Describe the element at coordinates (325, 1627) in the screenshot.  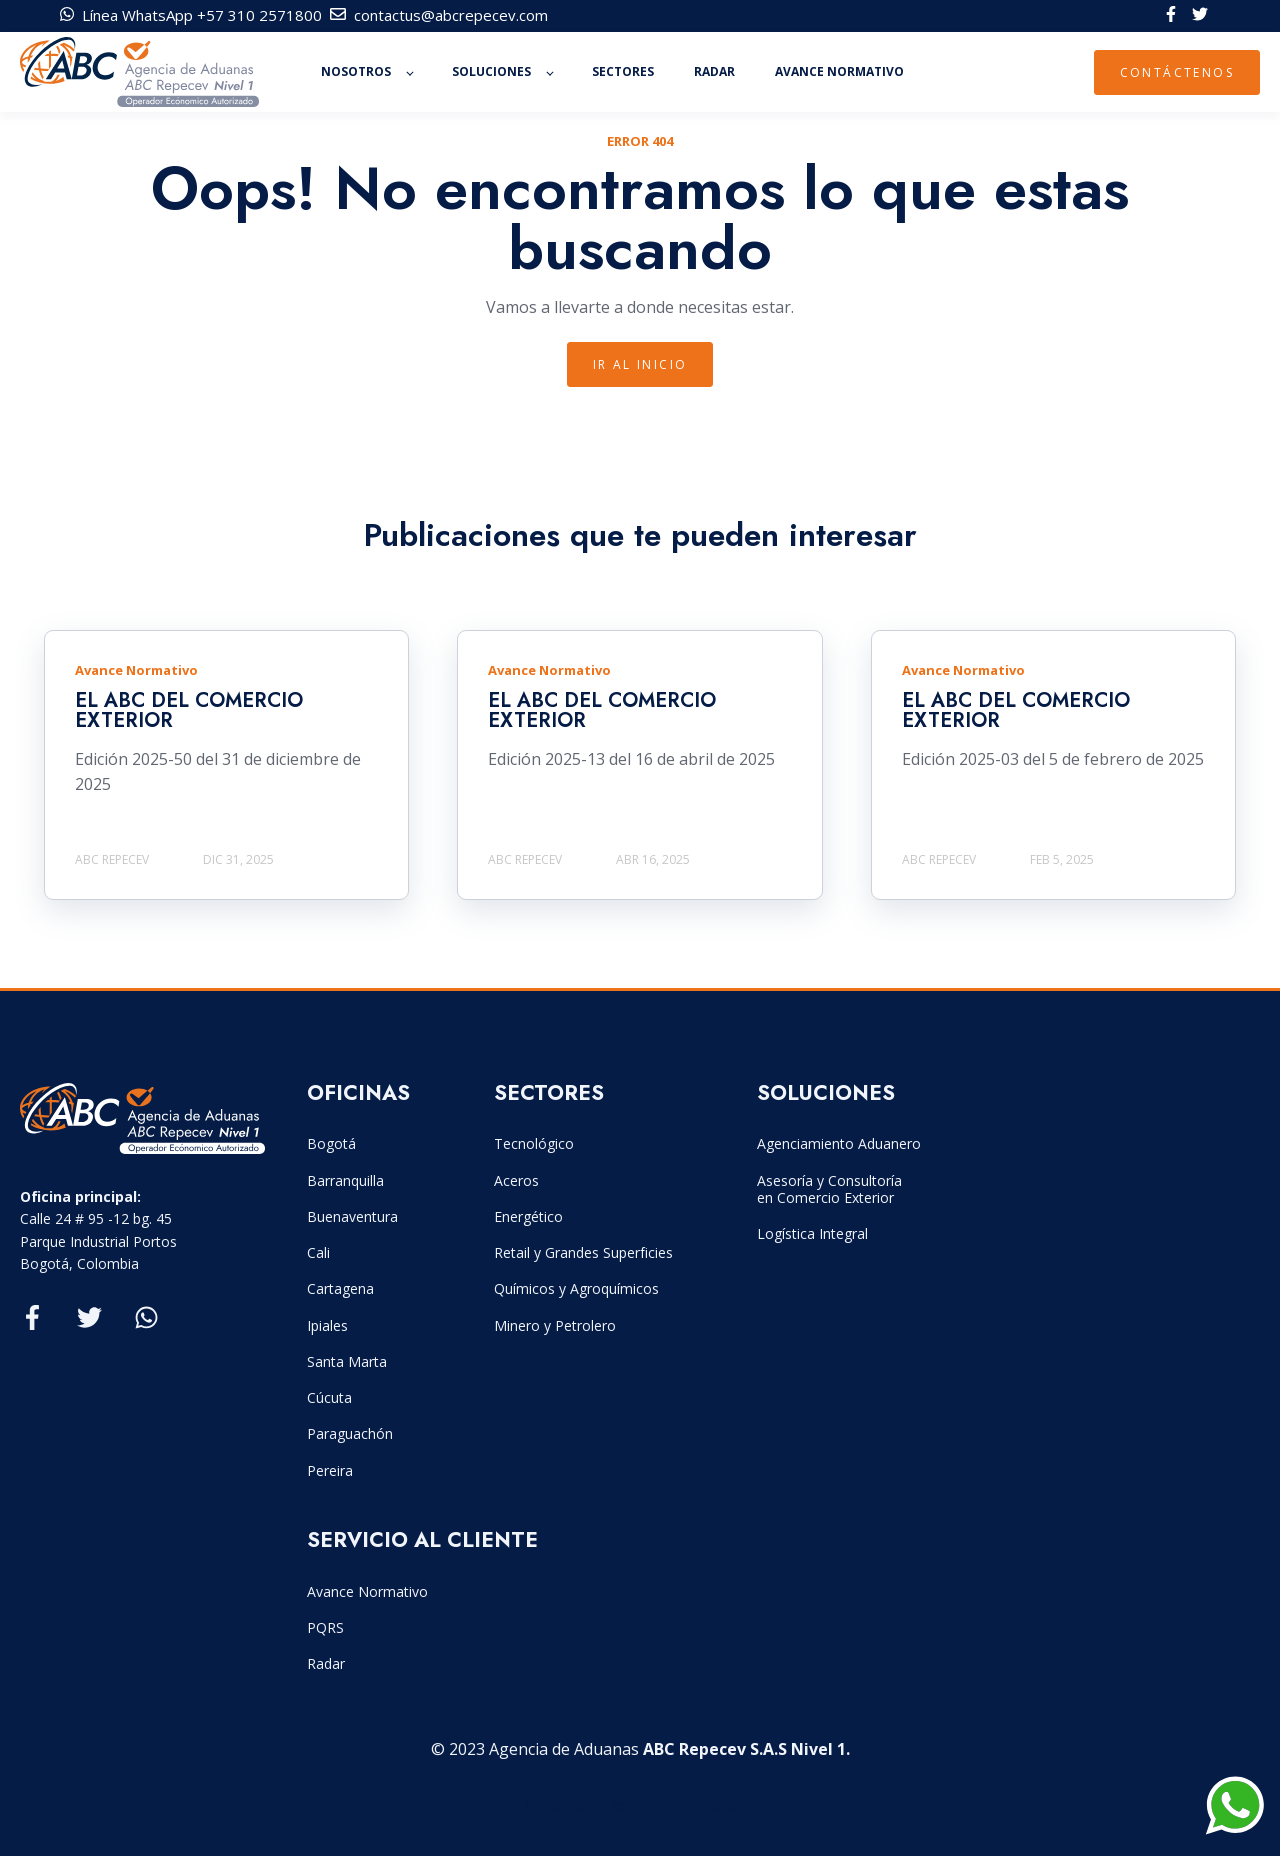
I see `PQRS` at that location.